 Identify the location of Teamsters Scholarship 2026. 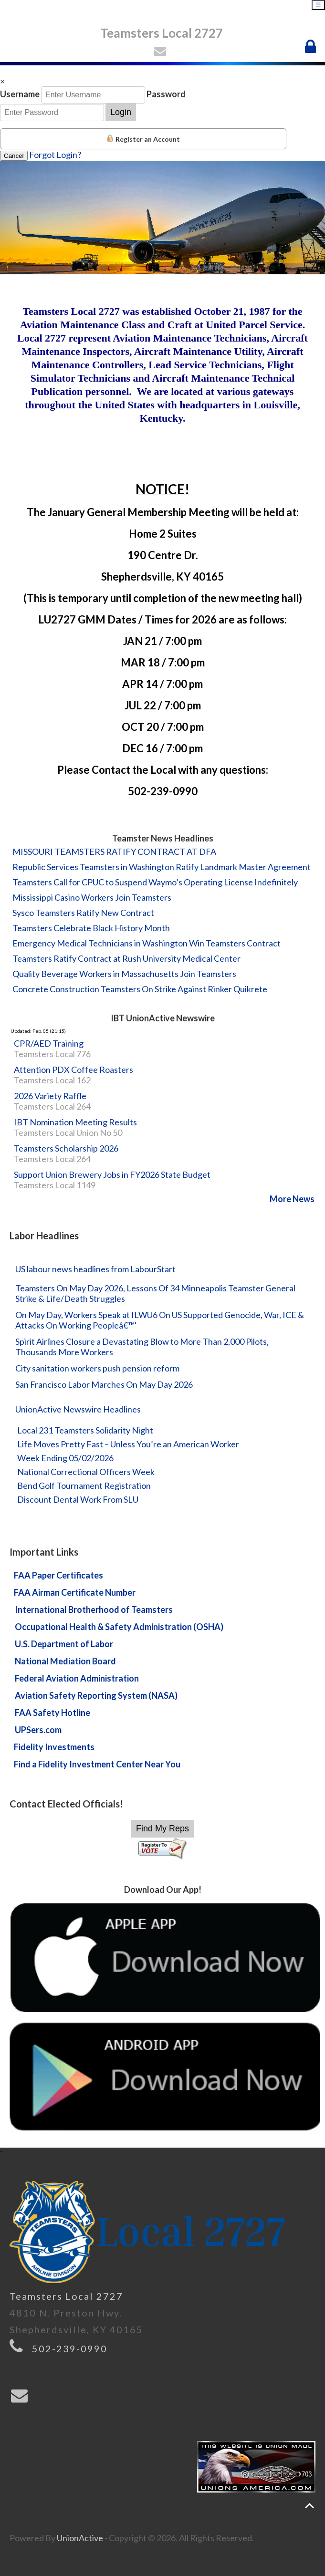
(66, 1148).